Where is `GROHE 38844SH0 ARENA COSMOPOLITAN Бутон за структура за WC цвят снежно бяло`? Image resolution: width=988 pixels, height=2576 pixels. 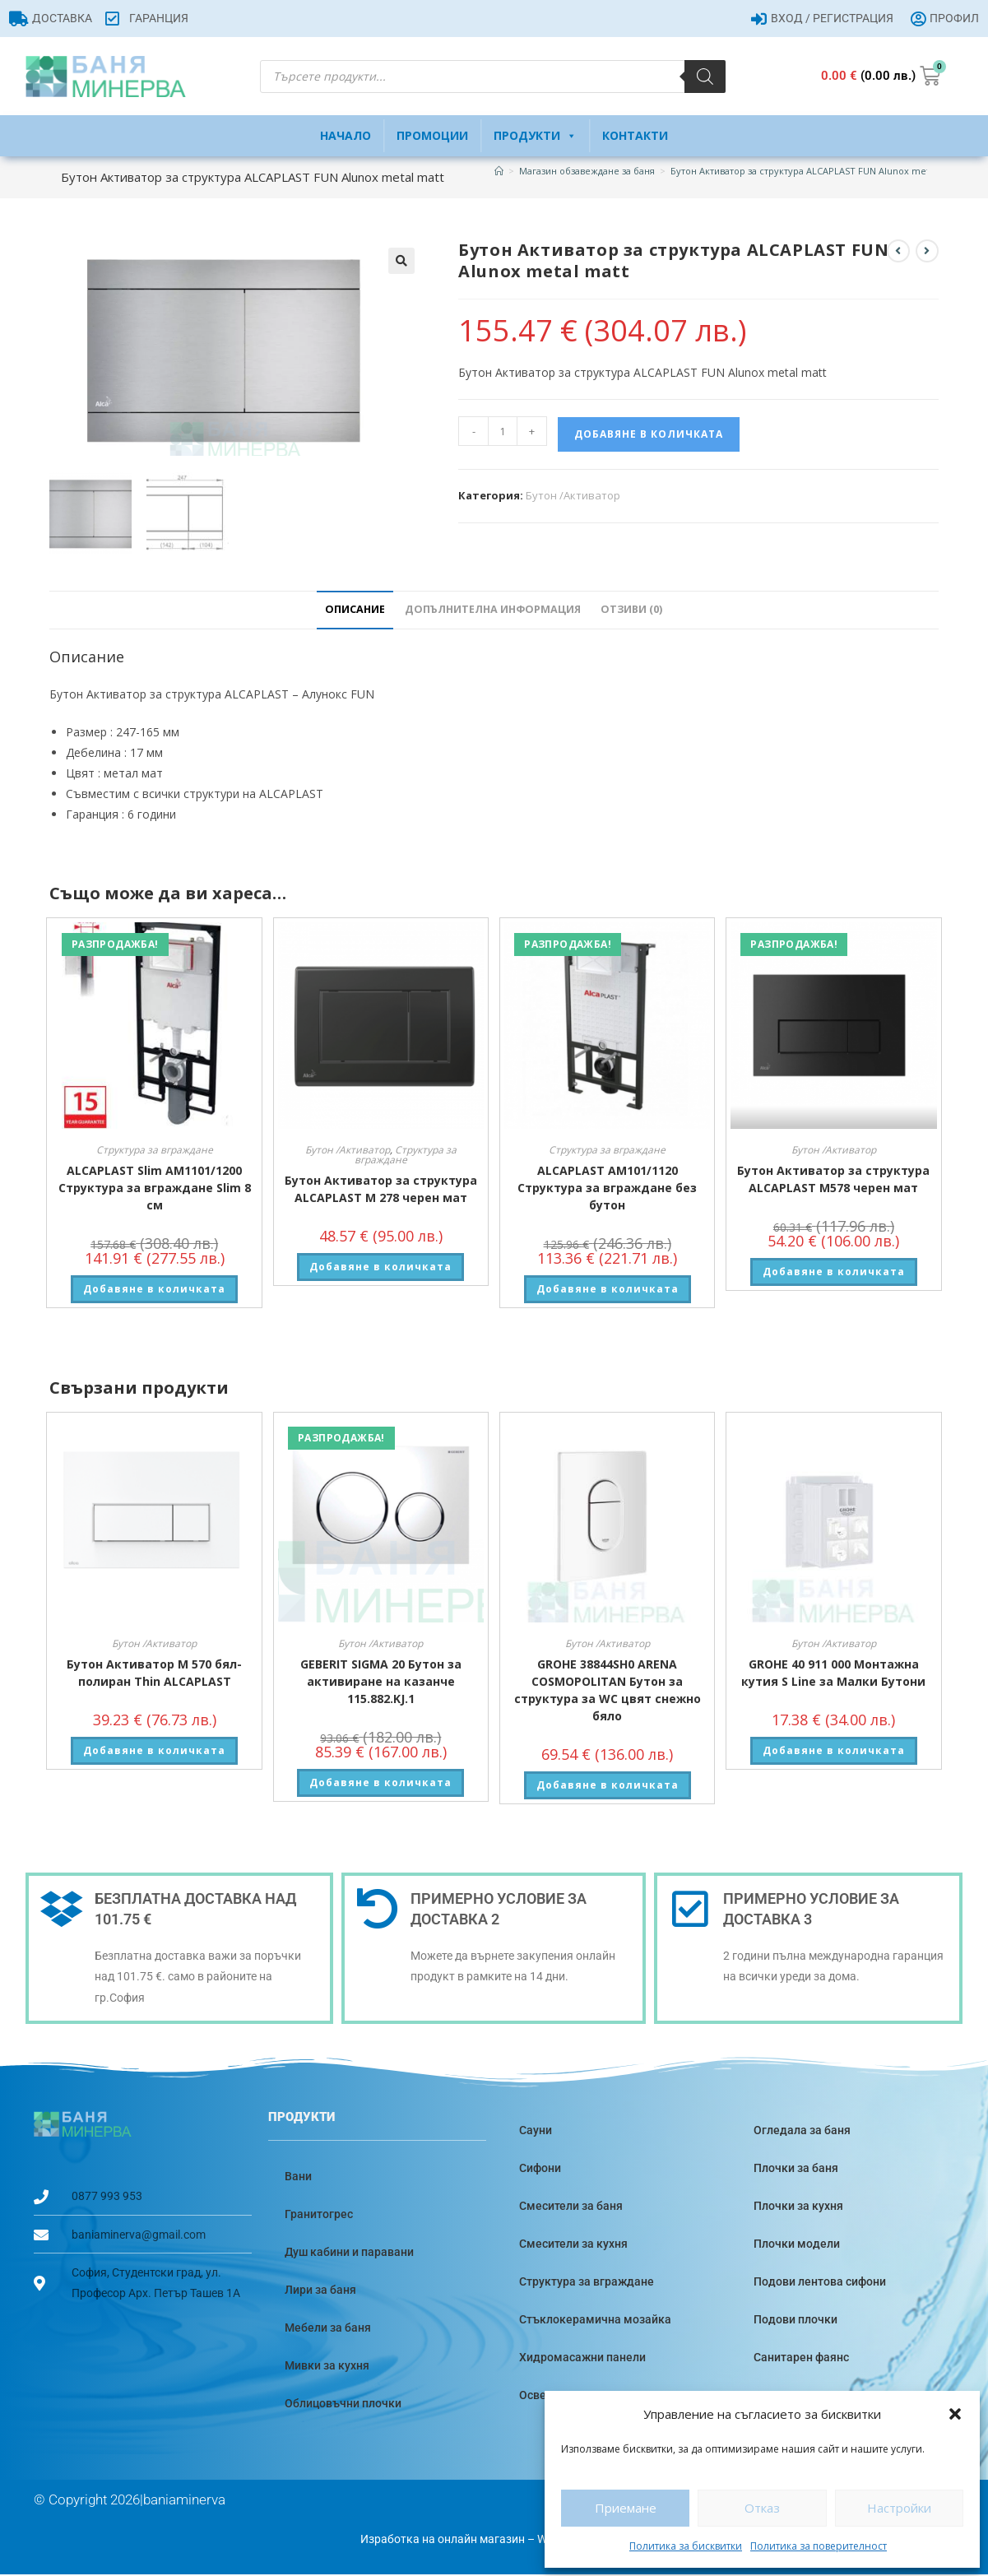 GROHE 38844SH0 ARENA COSMOPOLITAN Бутон за структура за WC цвят снежно бяло is located at coordinates (607, 1691).